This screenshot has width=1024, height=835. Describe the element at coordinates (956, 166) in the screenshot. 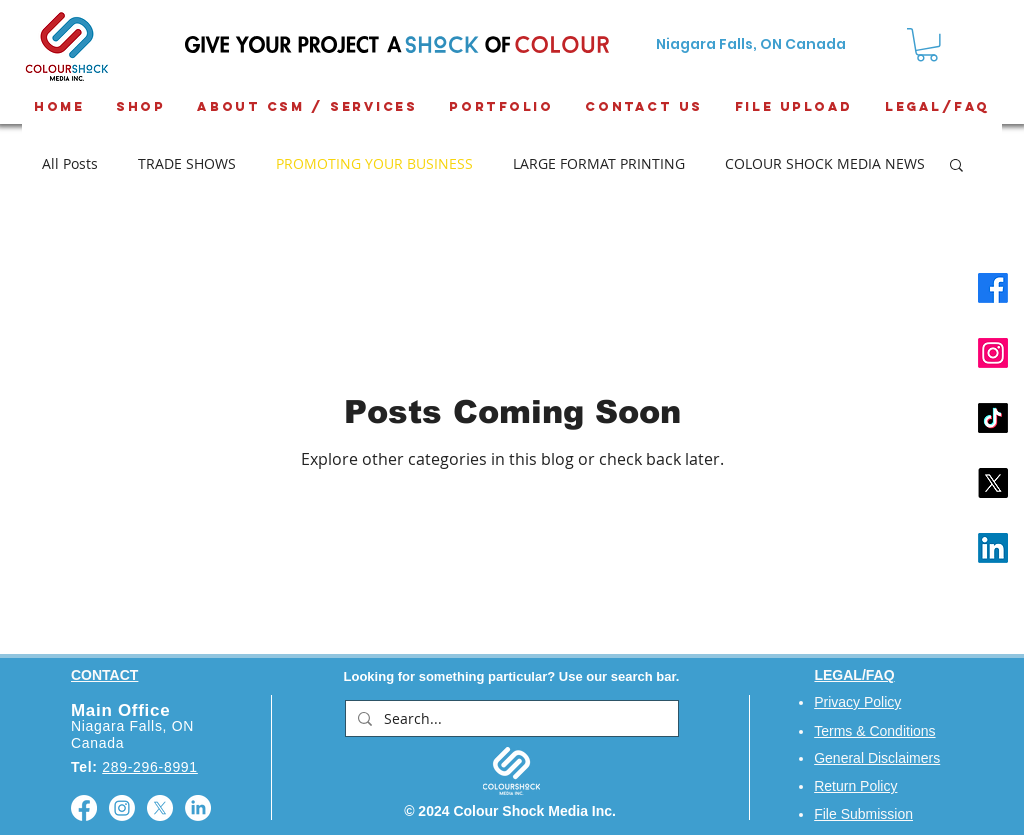

I see `[button]` at that location.